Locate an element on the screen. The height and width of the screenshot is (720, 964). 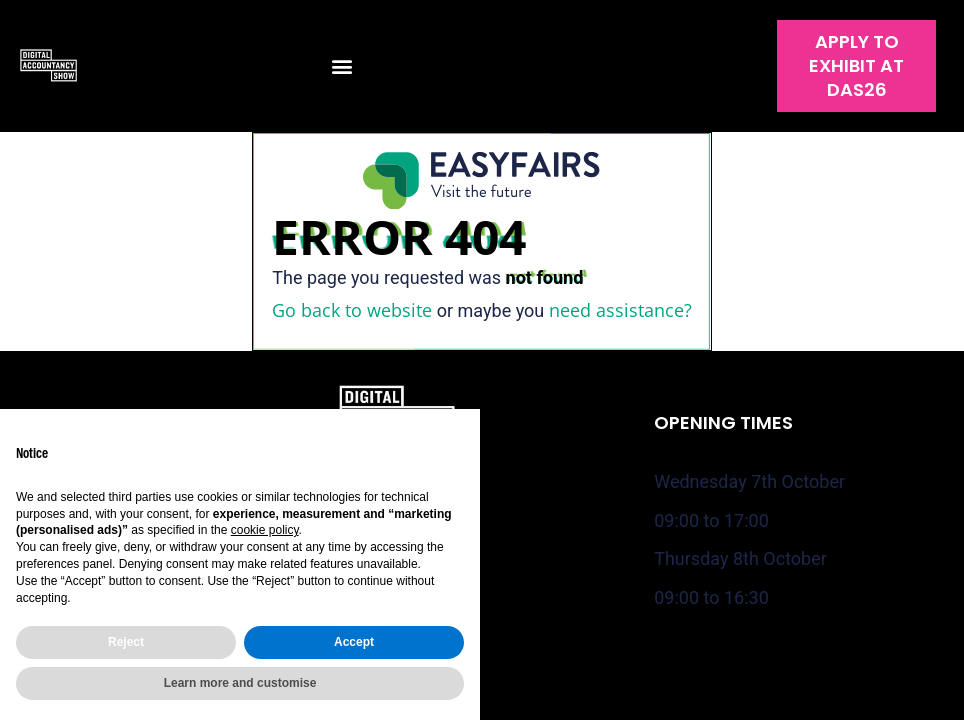
cookie policy [button] is located at coordinates (265, 530).